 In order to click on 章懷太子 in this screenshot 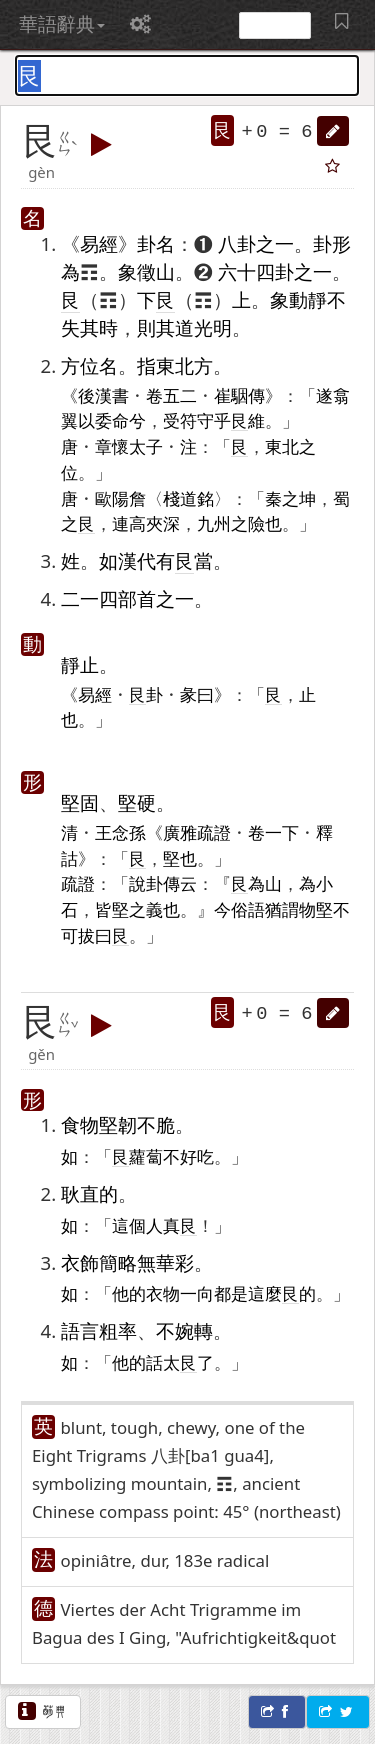, I will do `click(129, 446)`.